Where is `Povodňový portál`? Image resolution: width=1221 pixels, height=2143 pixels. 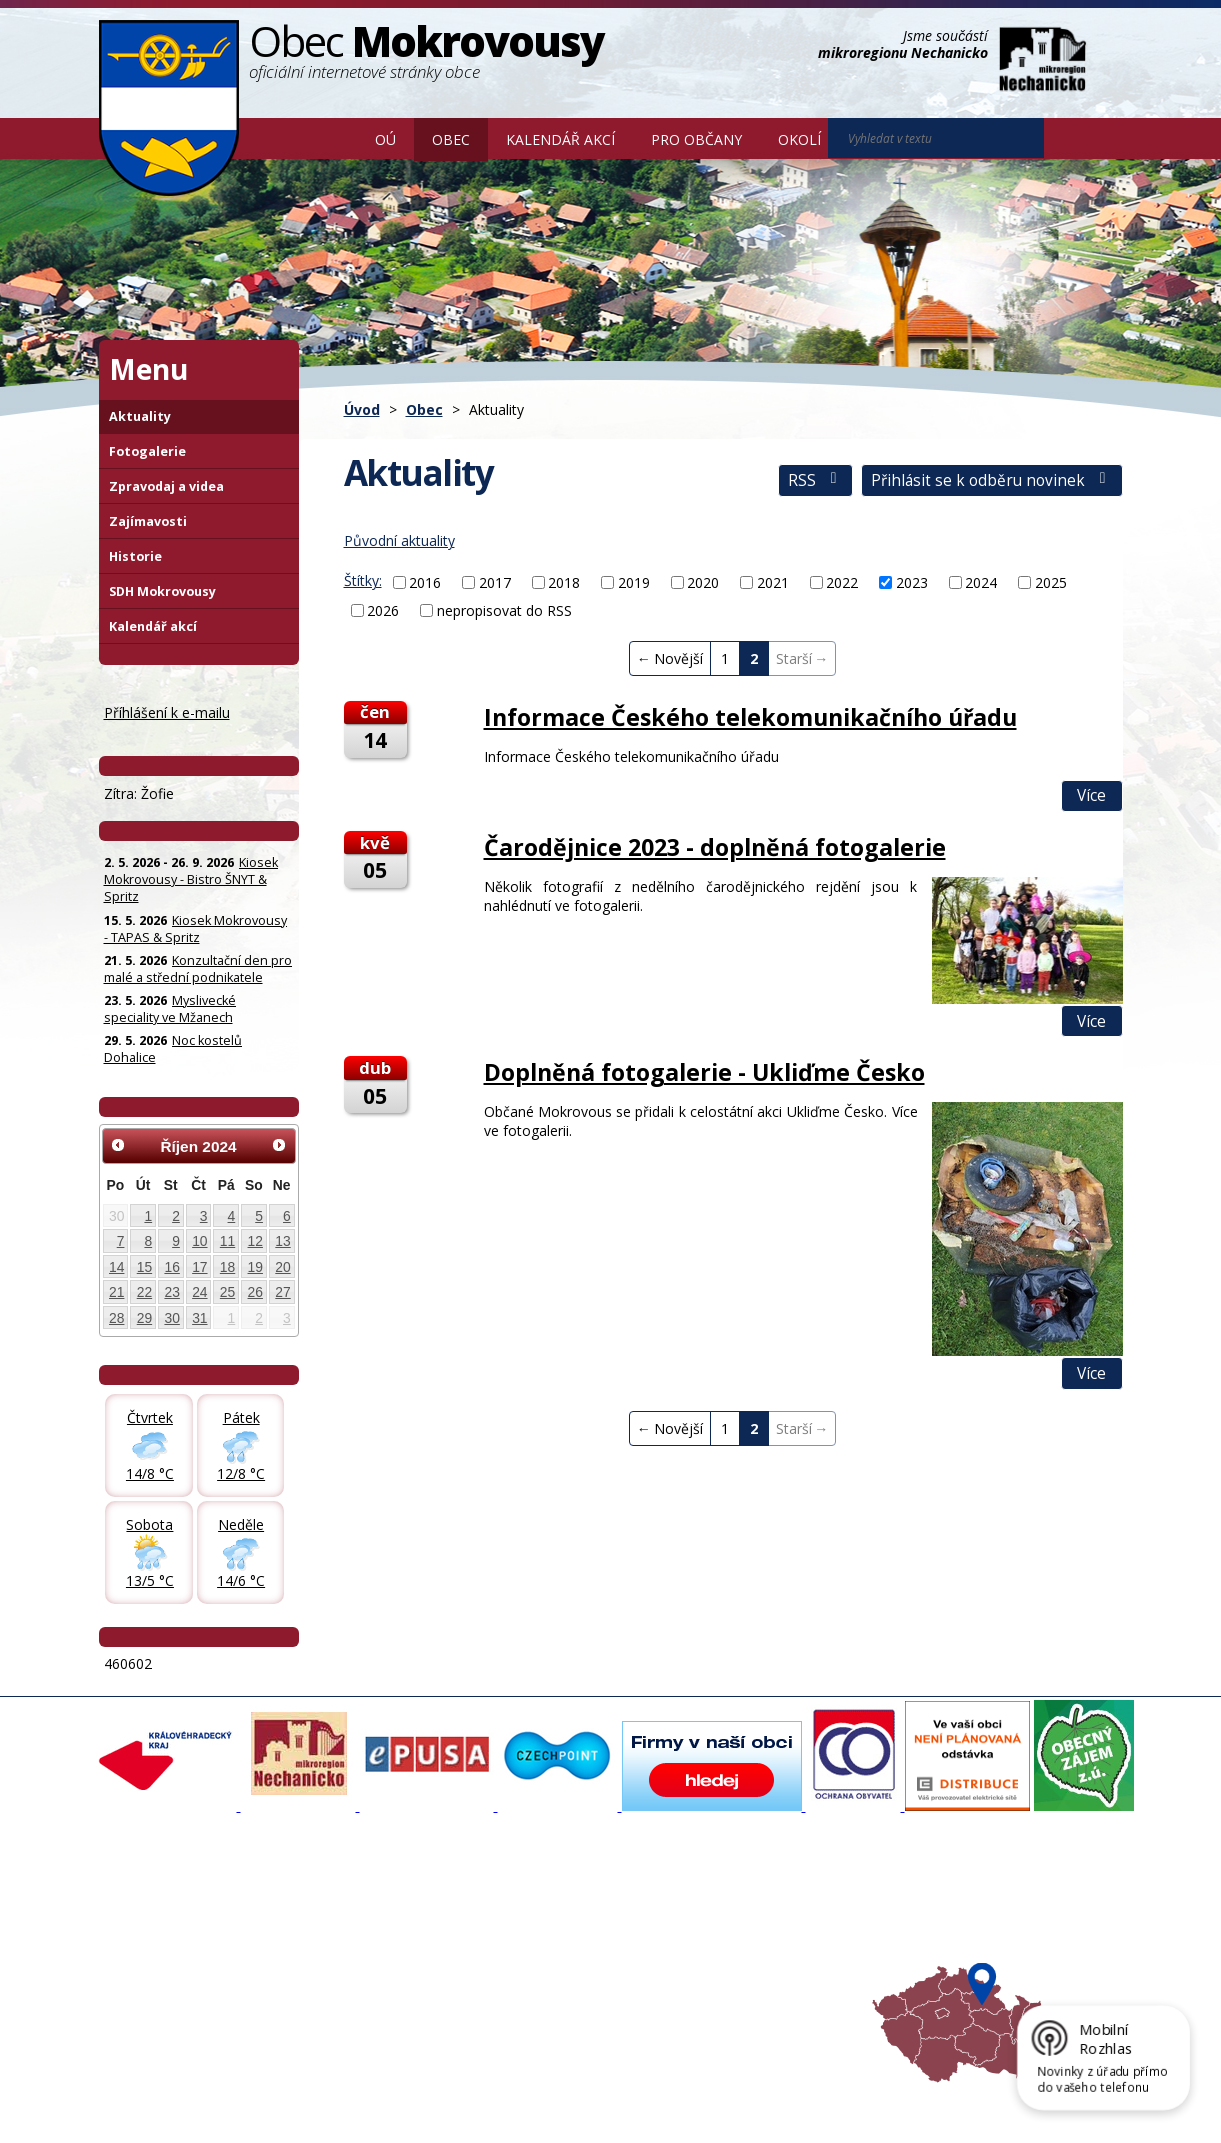
Povodňový portál is located at coordinates (542, 1923).